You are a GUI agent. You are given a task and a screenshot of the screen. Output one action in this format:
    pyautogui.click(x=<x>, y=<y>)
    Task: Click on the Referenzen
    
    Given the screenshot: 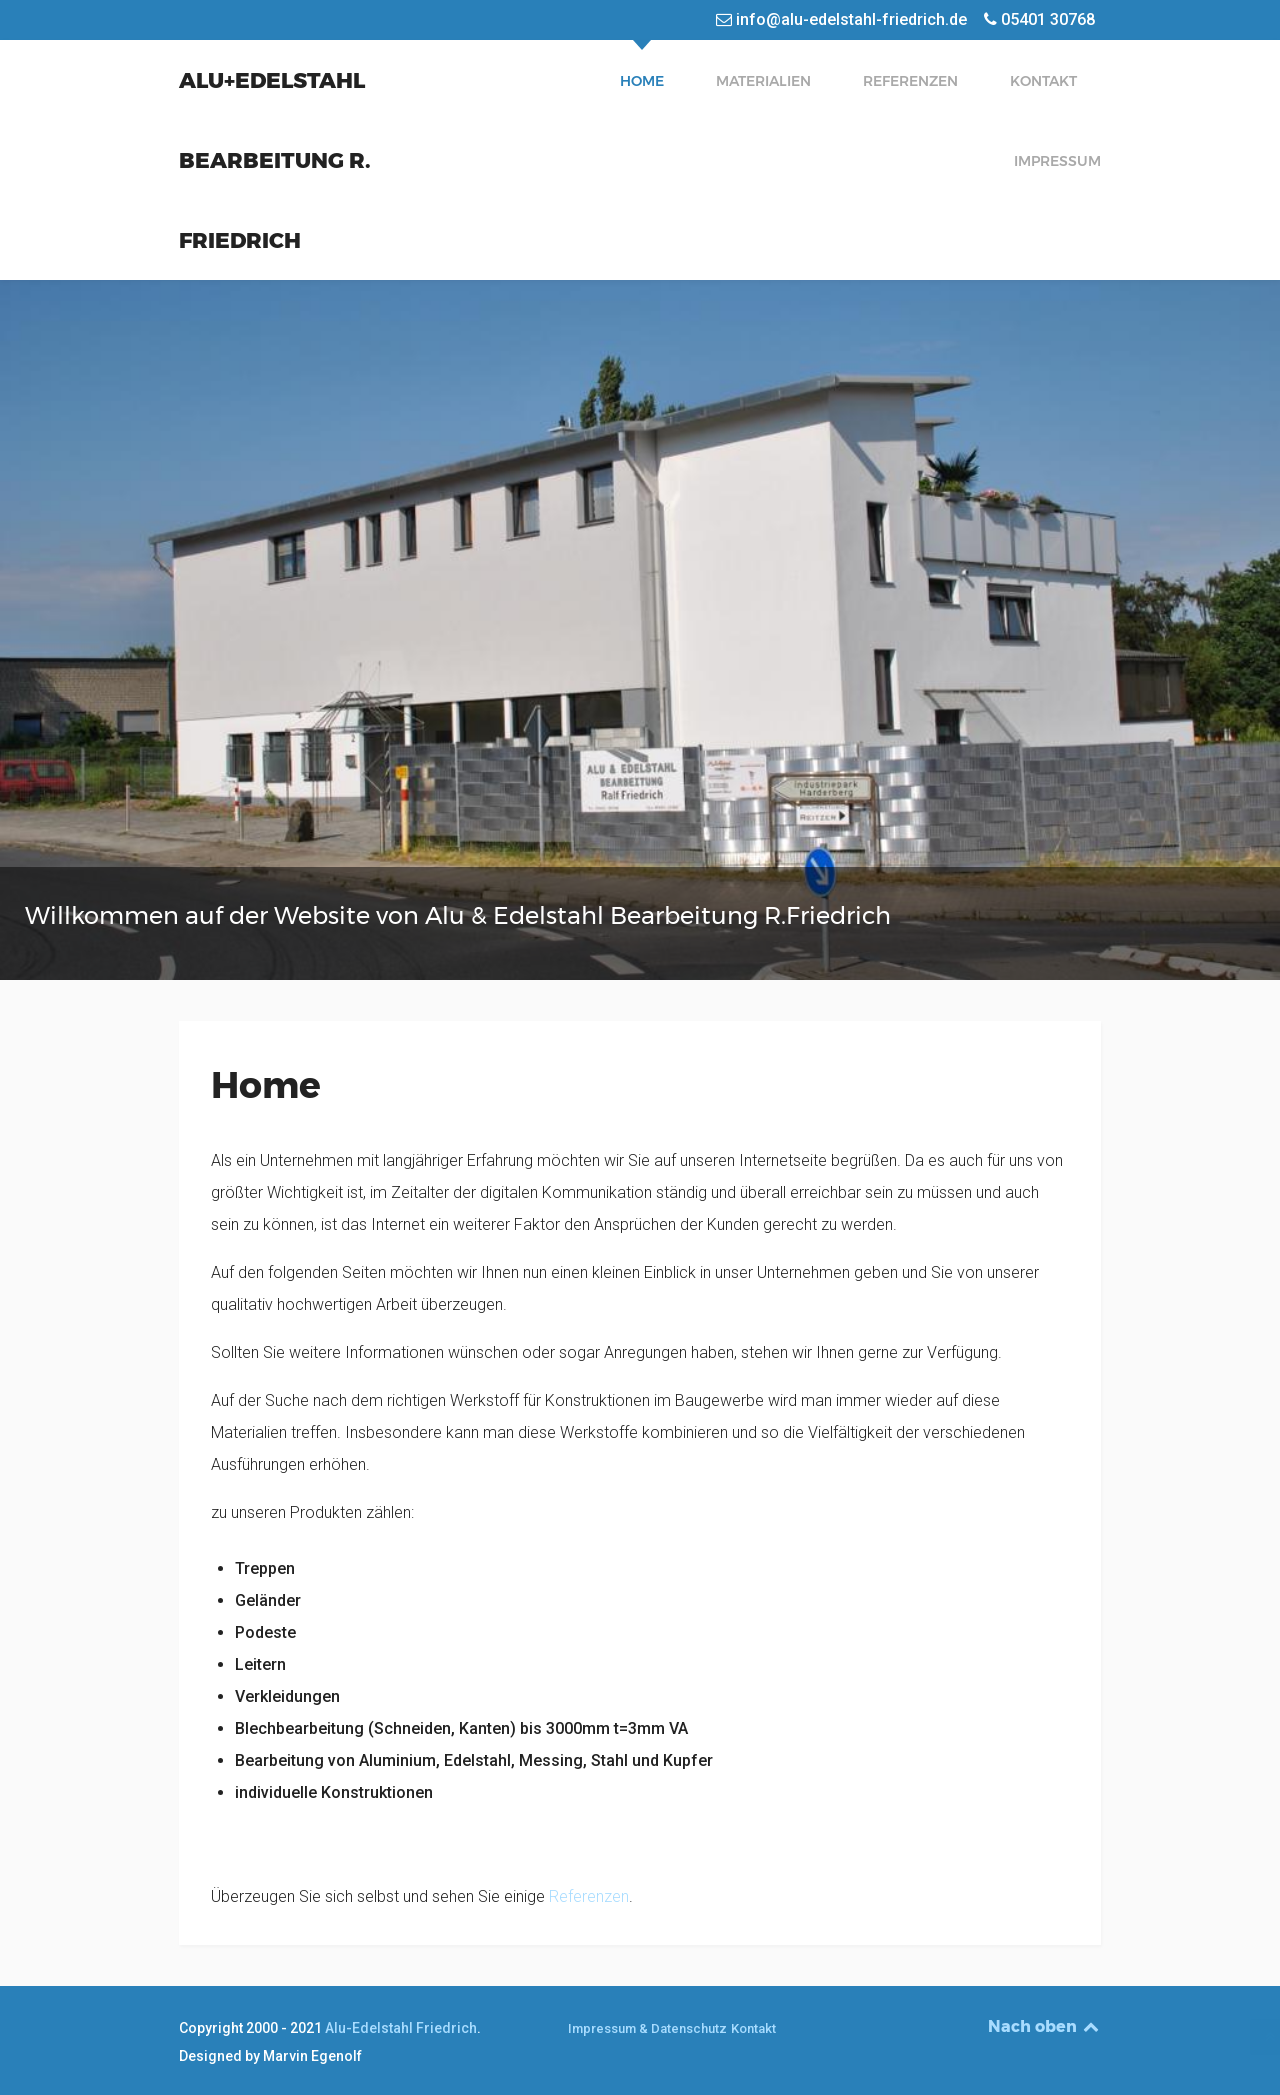 What is the action you would take?
    pyautogui.click(x=589, y=1896)
    